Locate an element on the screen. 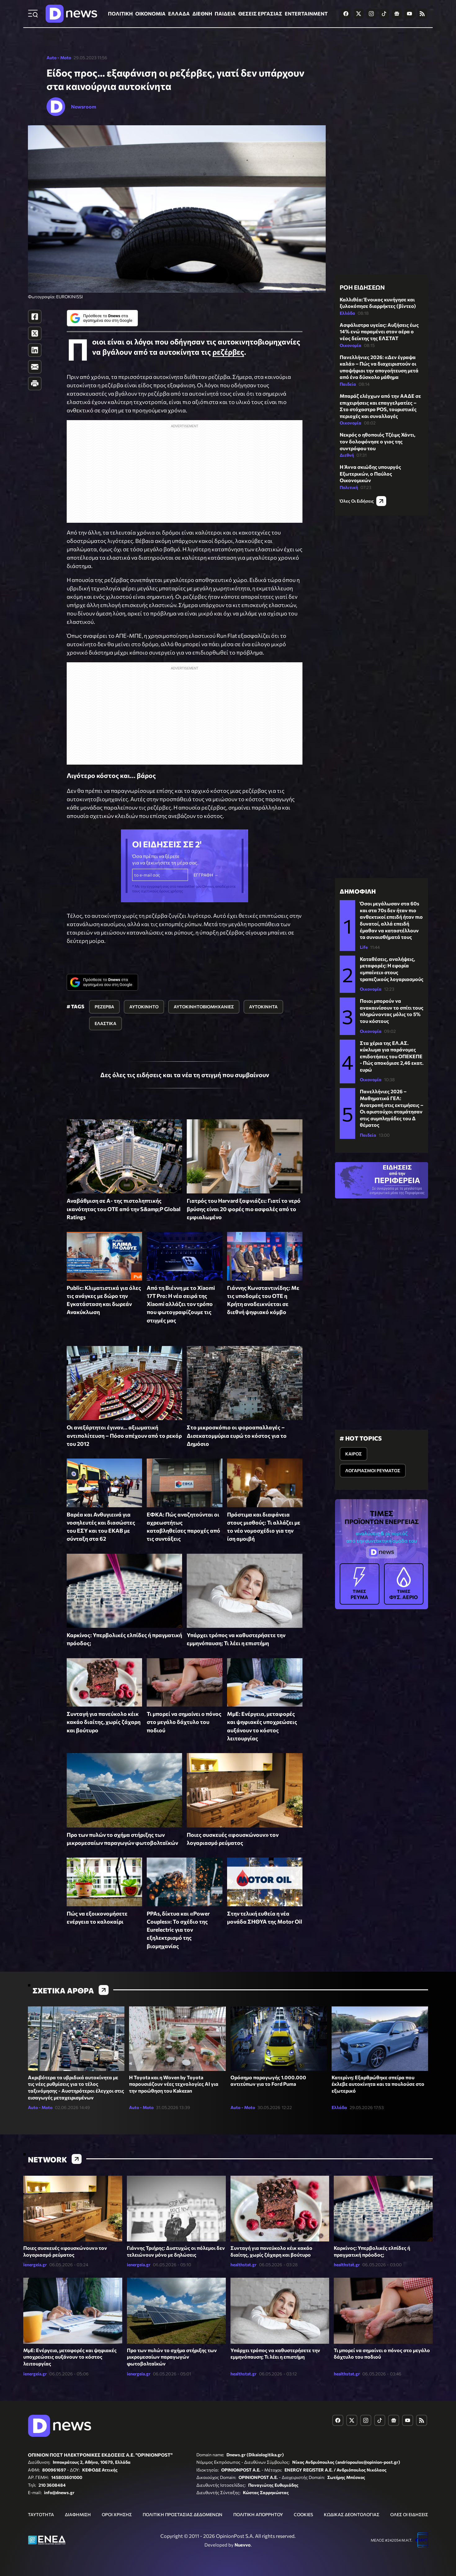  Γιατρός του Harvard ξαφνιάζει: Γιατί το νερό βρύσης είναι 20 φορές πιο ασφαλές από το εμφιαλωμένο is located at coordinates (244, 1208).